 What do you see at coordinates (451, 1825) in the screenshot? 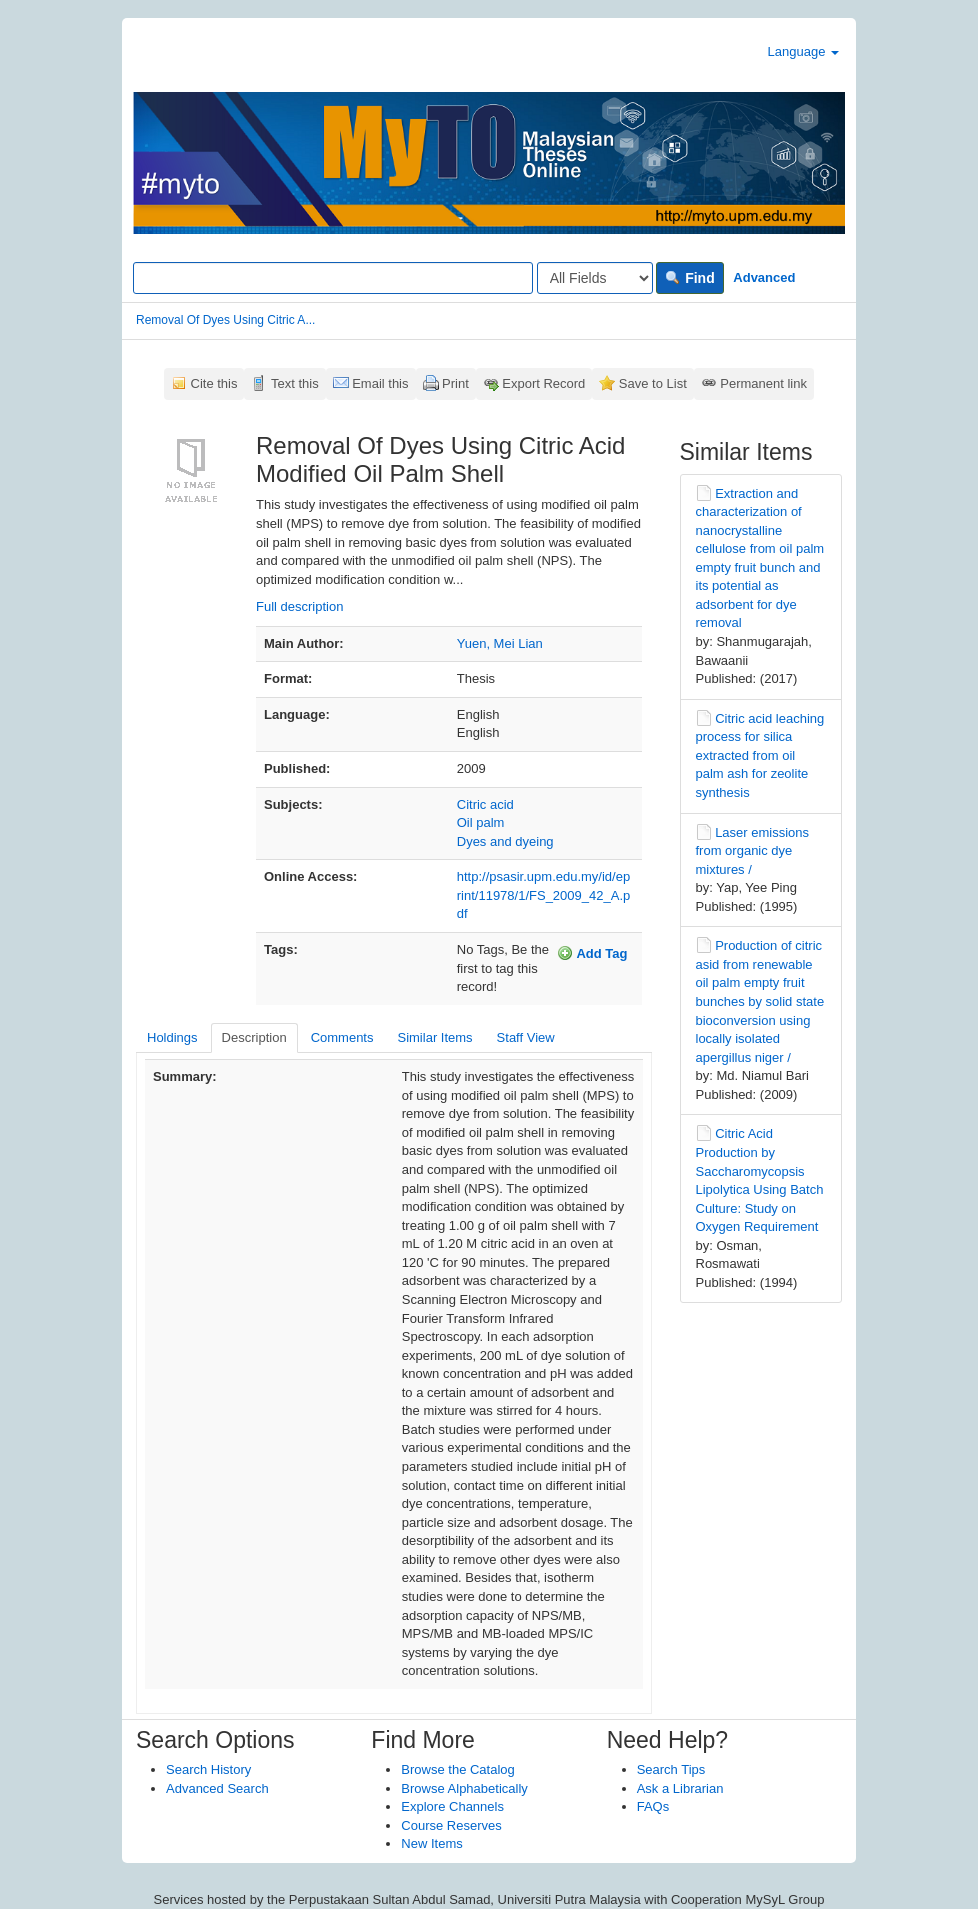
I see `Course Reserves` at bounding box center [451, 1825].